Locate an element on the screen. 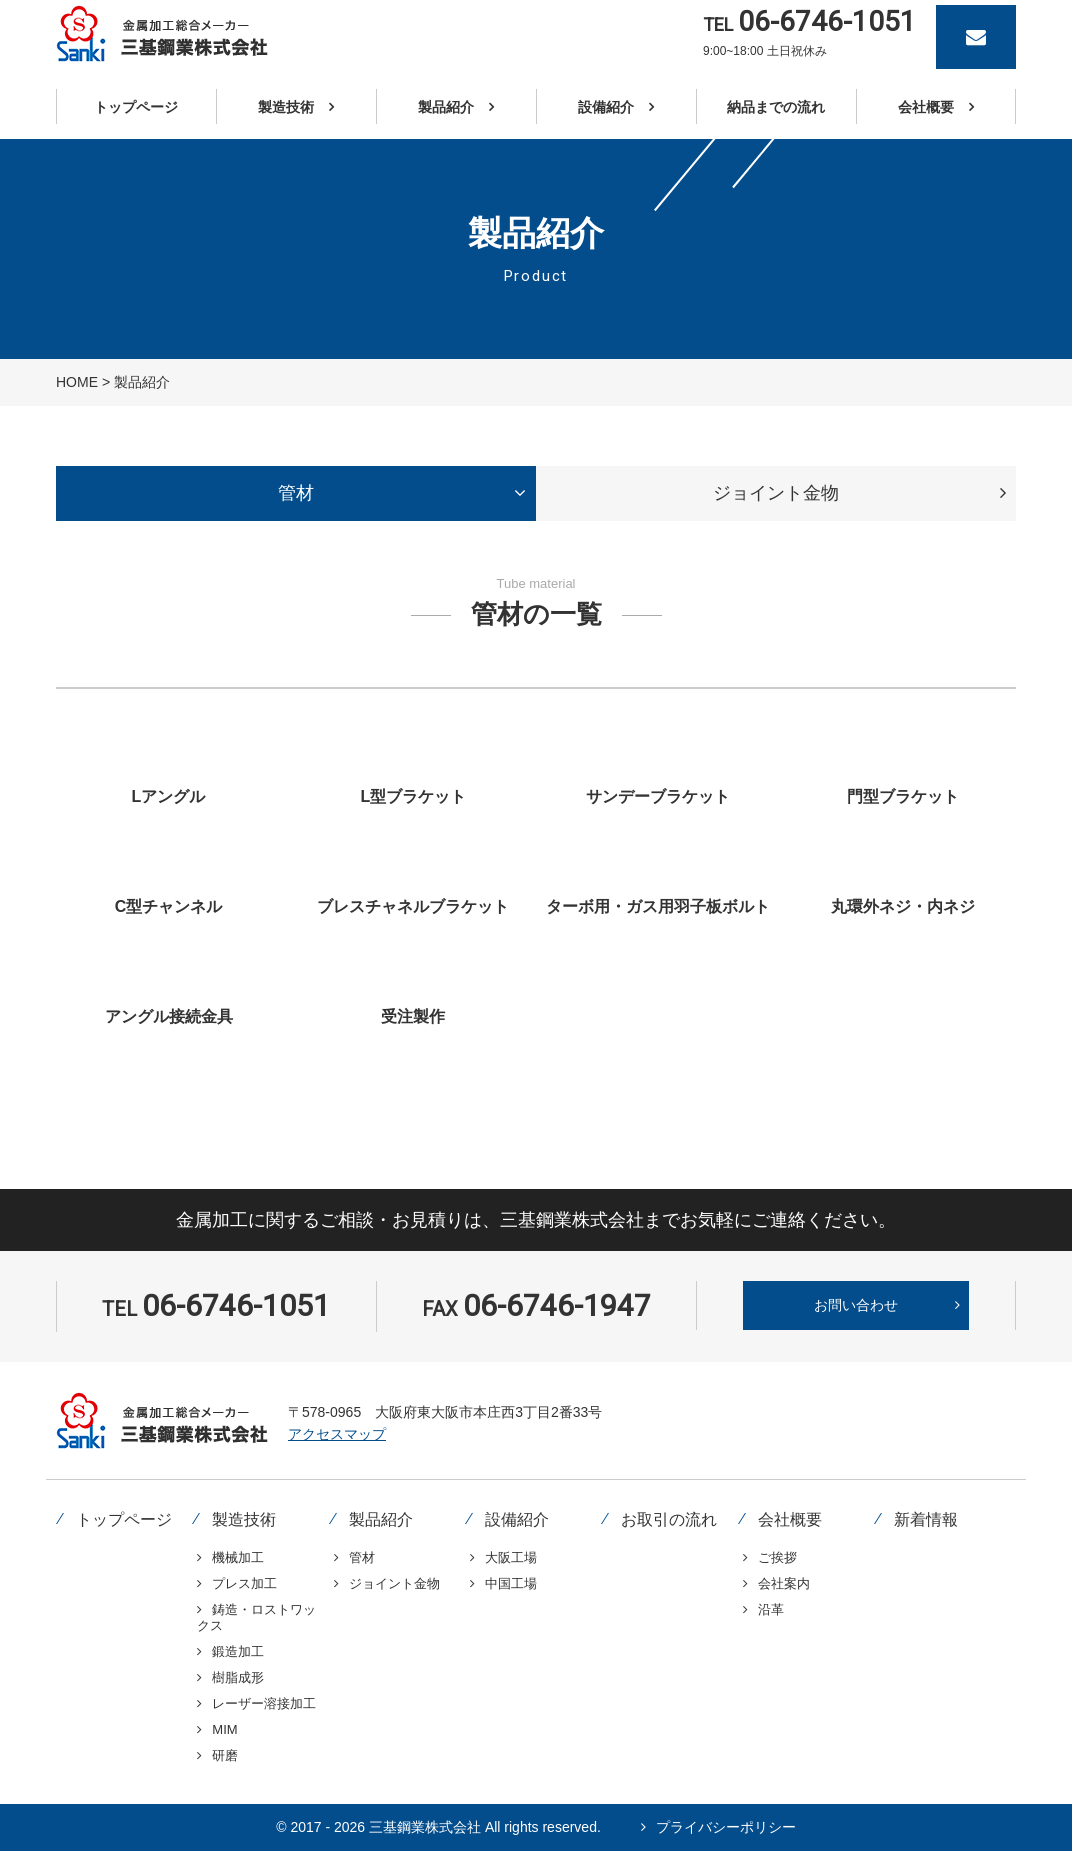 This screenshot has height=1852, width=1072. 研磨 is located at coordinates (225, 1755).